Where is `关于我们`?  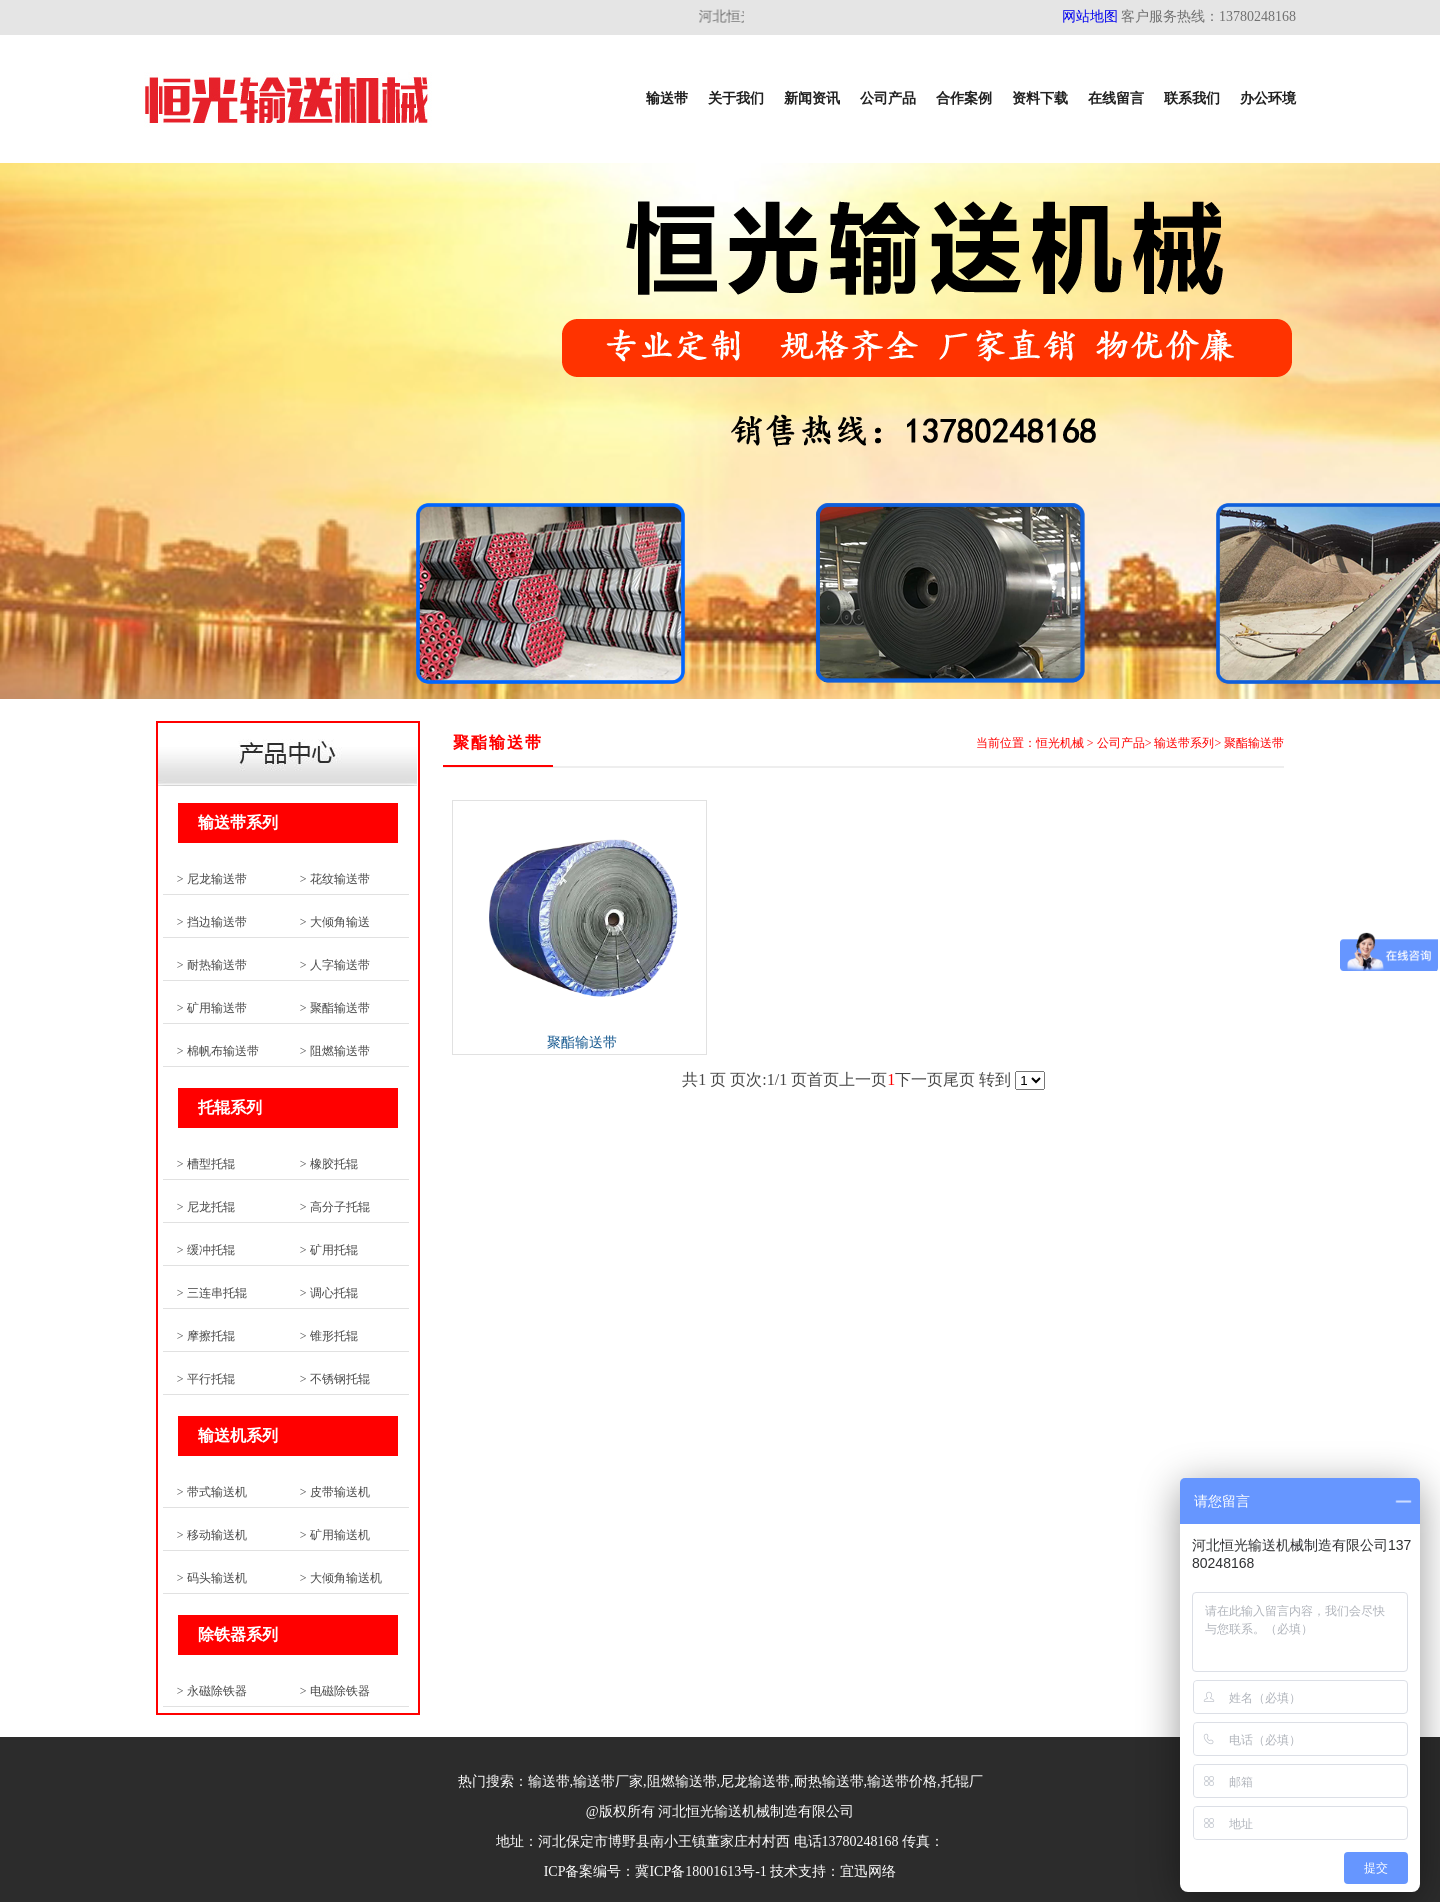 关于我们 is located at coordinates (736, 98).